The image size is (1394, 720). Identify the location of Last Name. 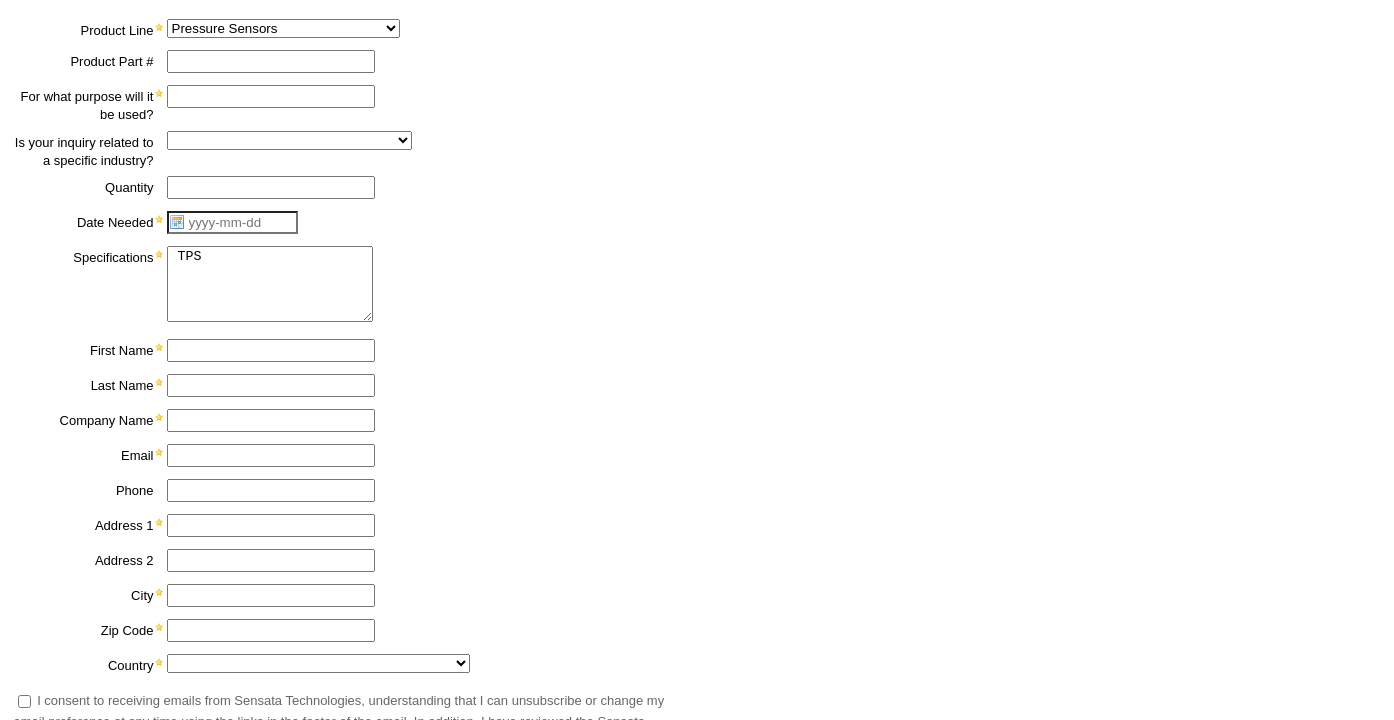
(122, 385).